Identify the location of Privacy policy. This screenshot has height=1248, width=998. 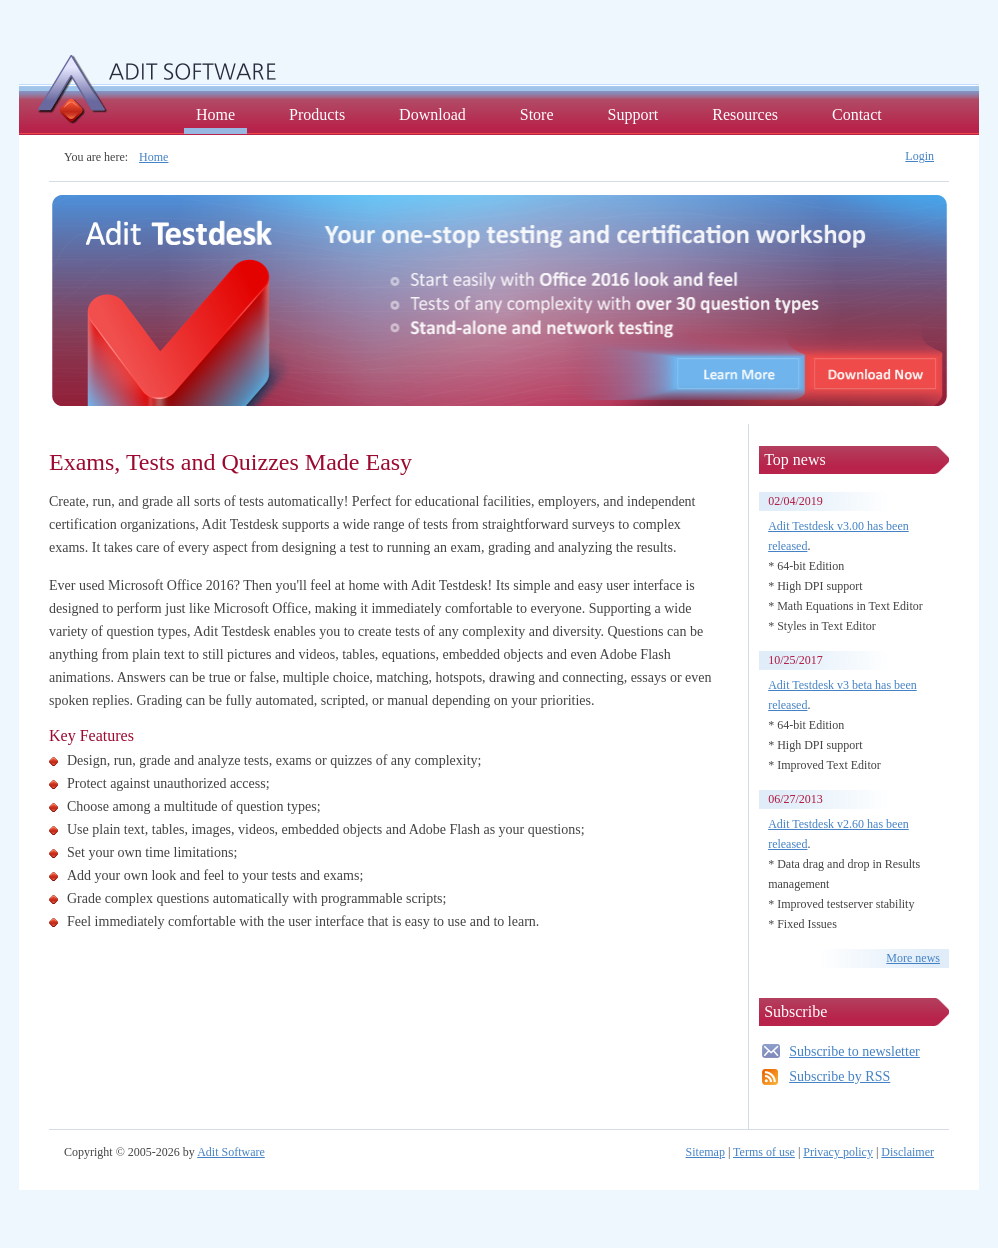
(838, 1152).